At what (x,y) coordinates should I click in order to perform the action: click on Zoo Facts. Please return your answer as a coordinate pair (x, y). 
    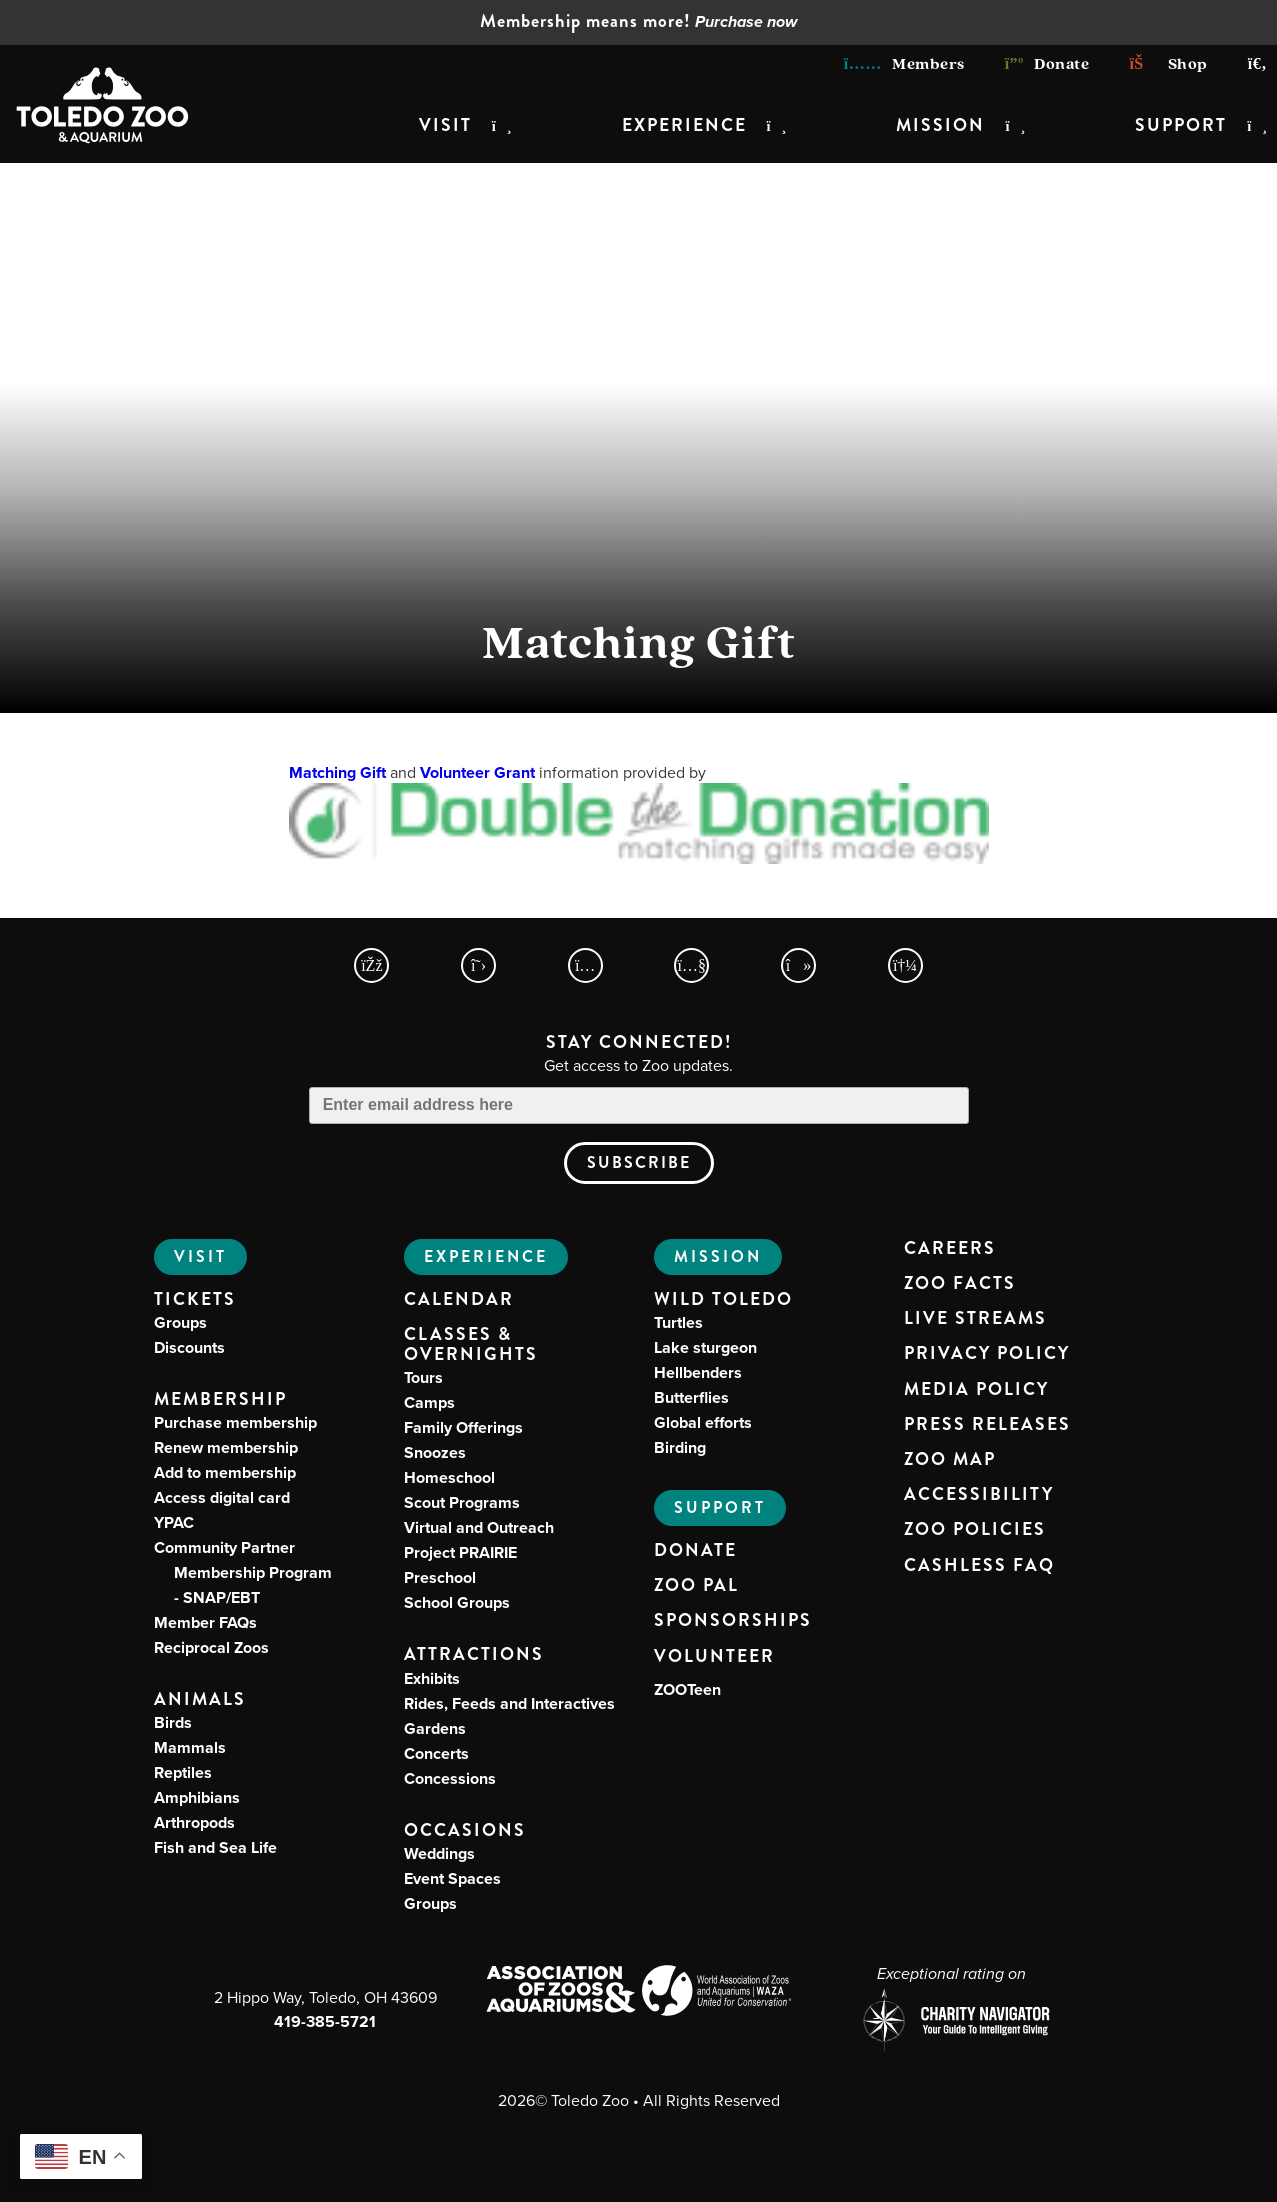
    Looking at the image, I should click on (960, 1284).